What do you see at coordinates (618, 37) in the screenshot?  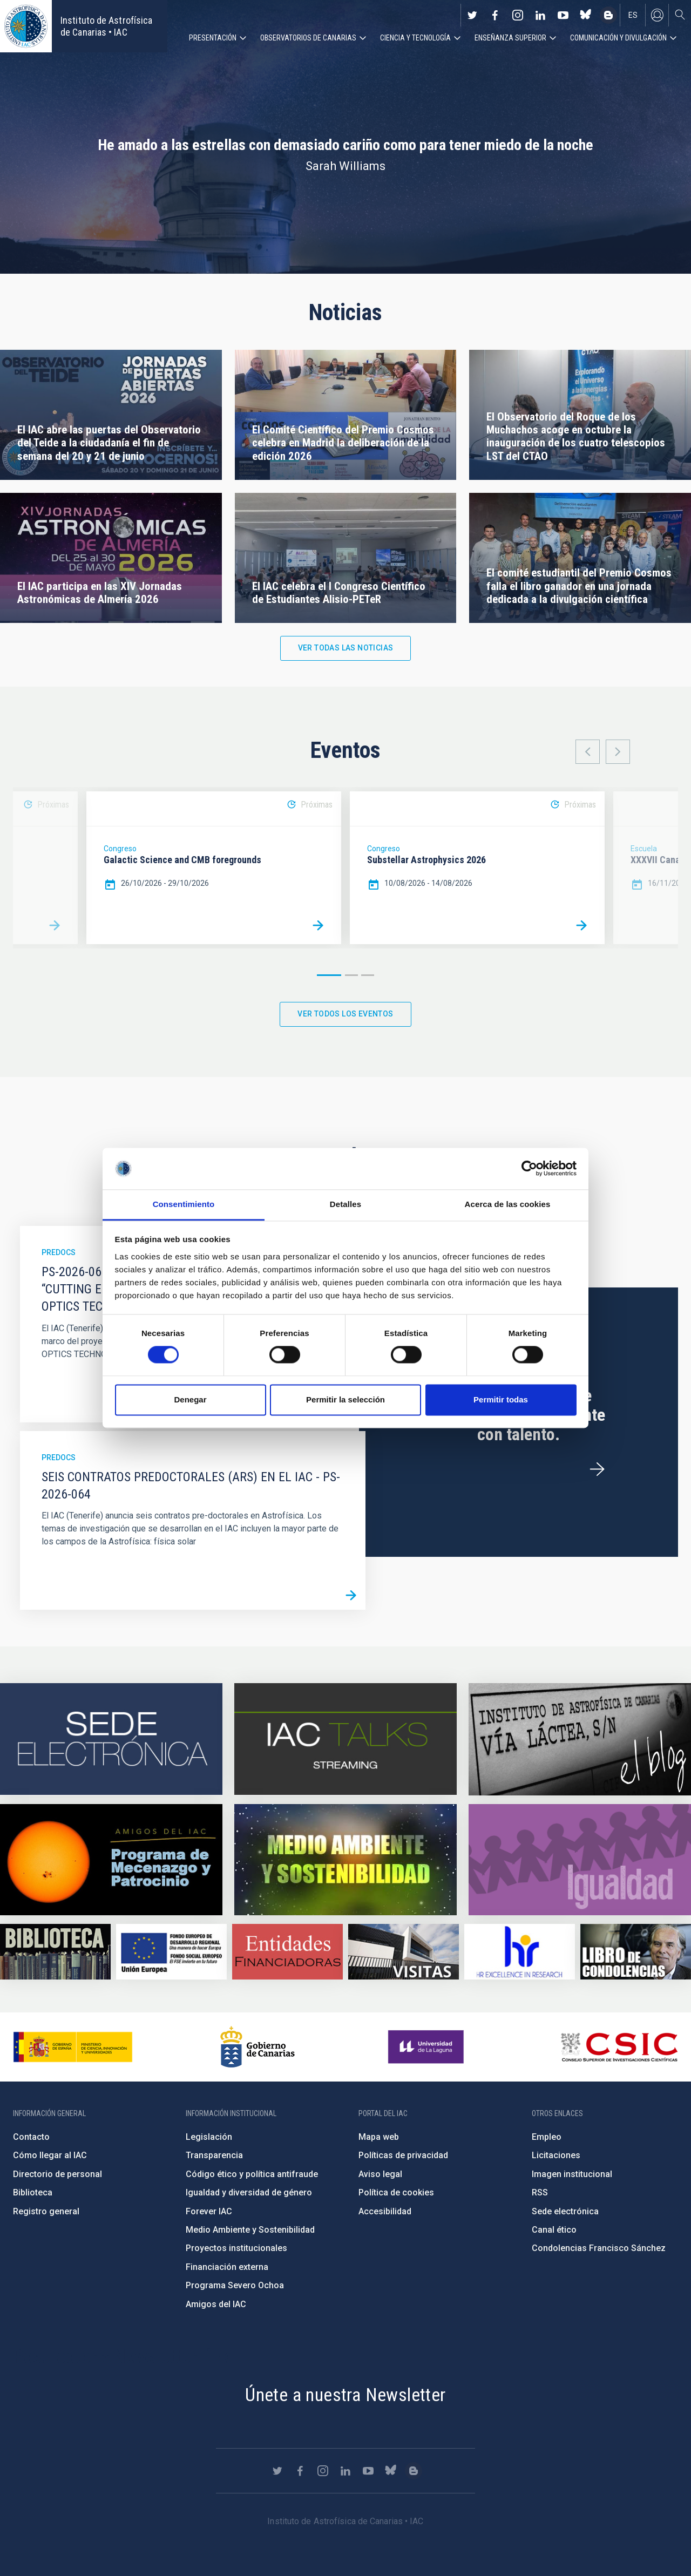 I see `Comunicación y Divulgación` at bounding box center [618, 37].